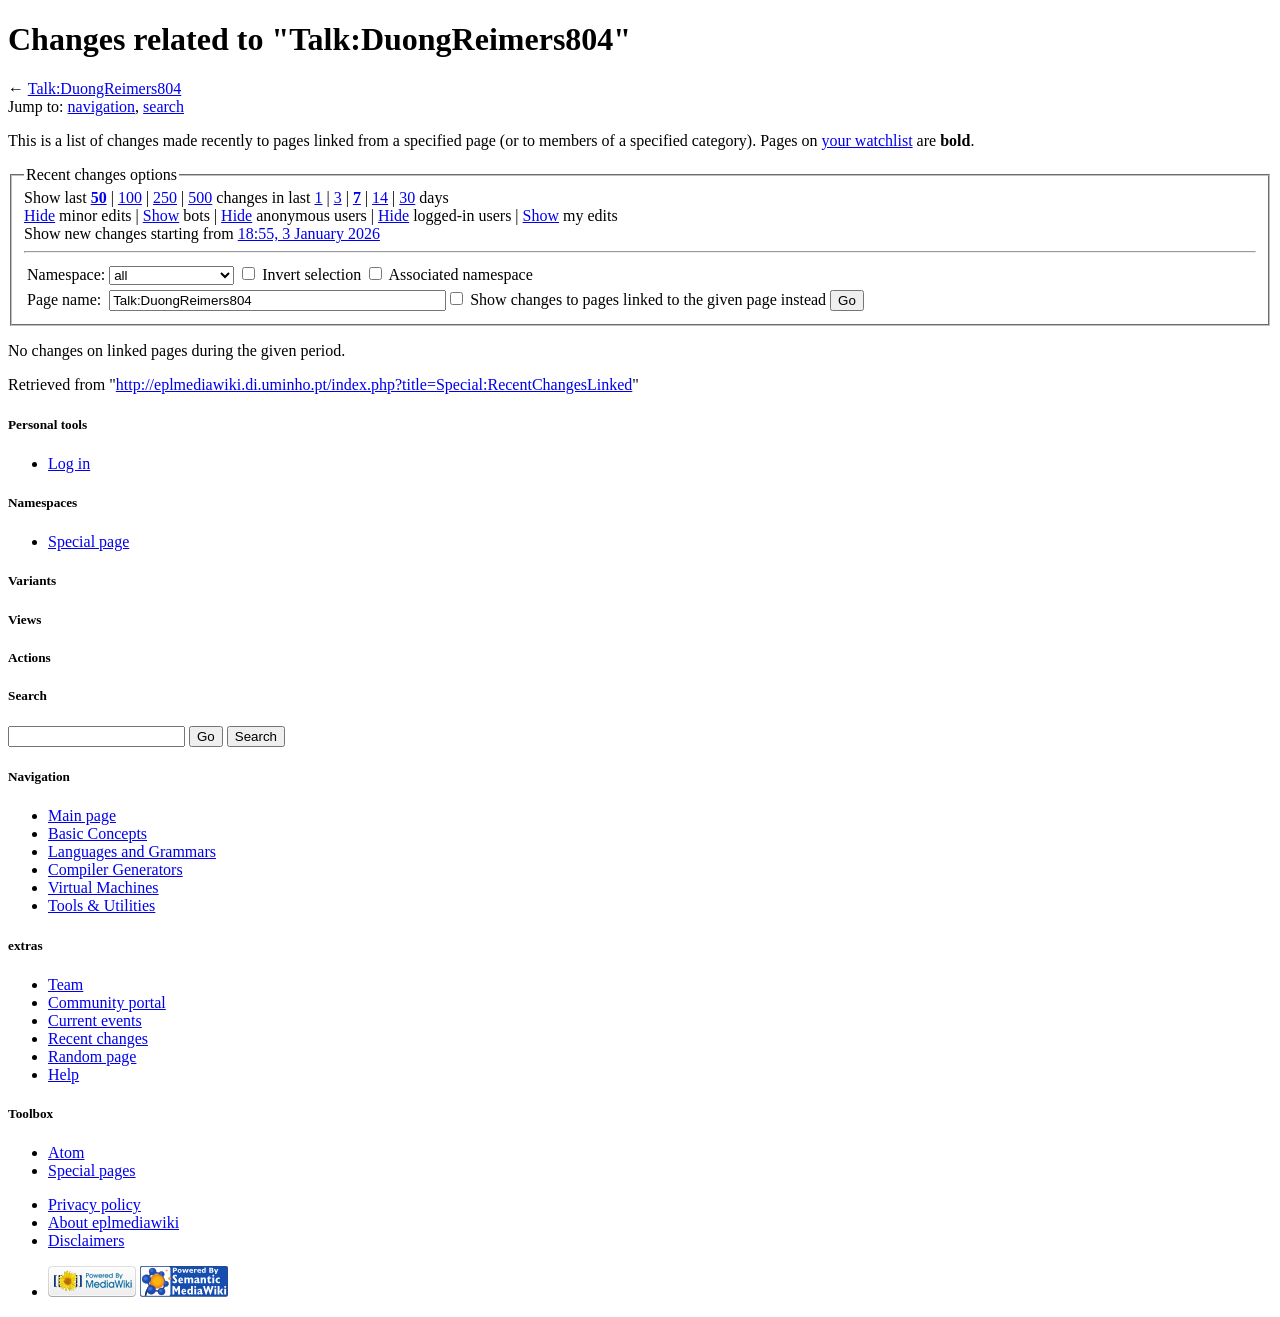 This screenshot has width=1280, height=1317. Describe the element at coordinates (311, 274) in the screenshot. I see `Invert selection` at that location.